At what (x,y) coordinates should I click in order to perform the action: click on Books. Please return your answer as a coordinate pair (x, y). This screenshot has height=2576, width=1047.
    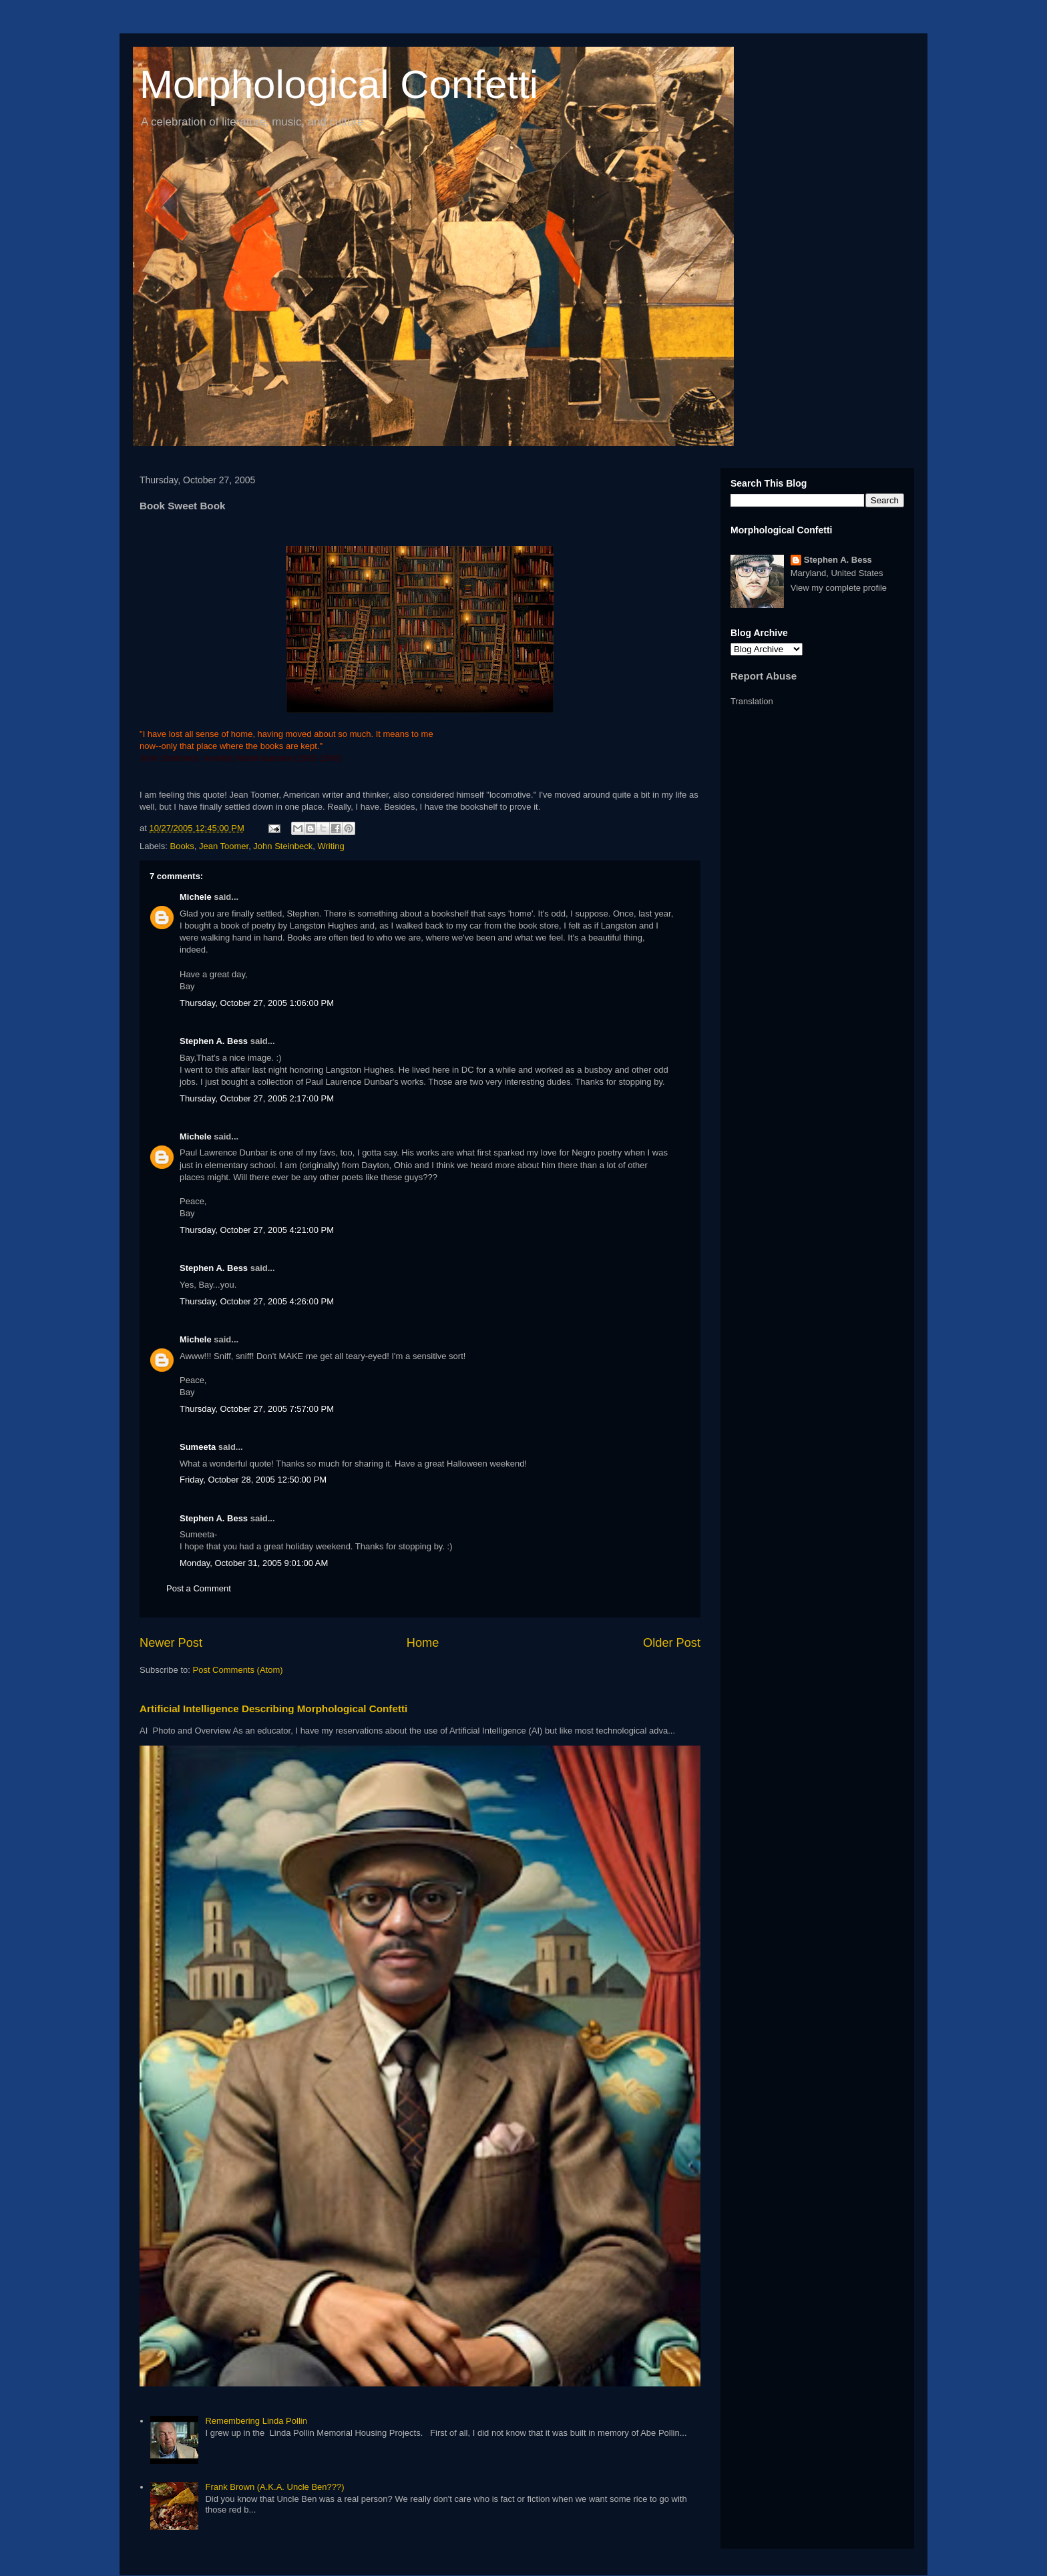
    Looking at the image, I should click on (182, 846).